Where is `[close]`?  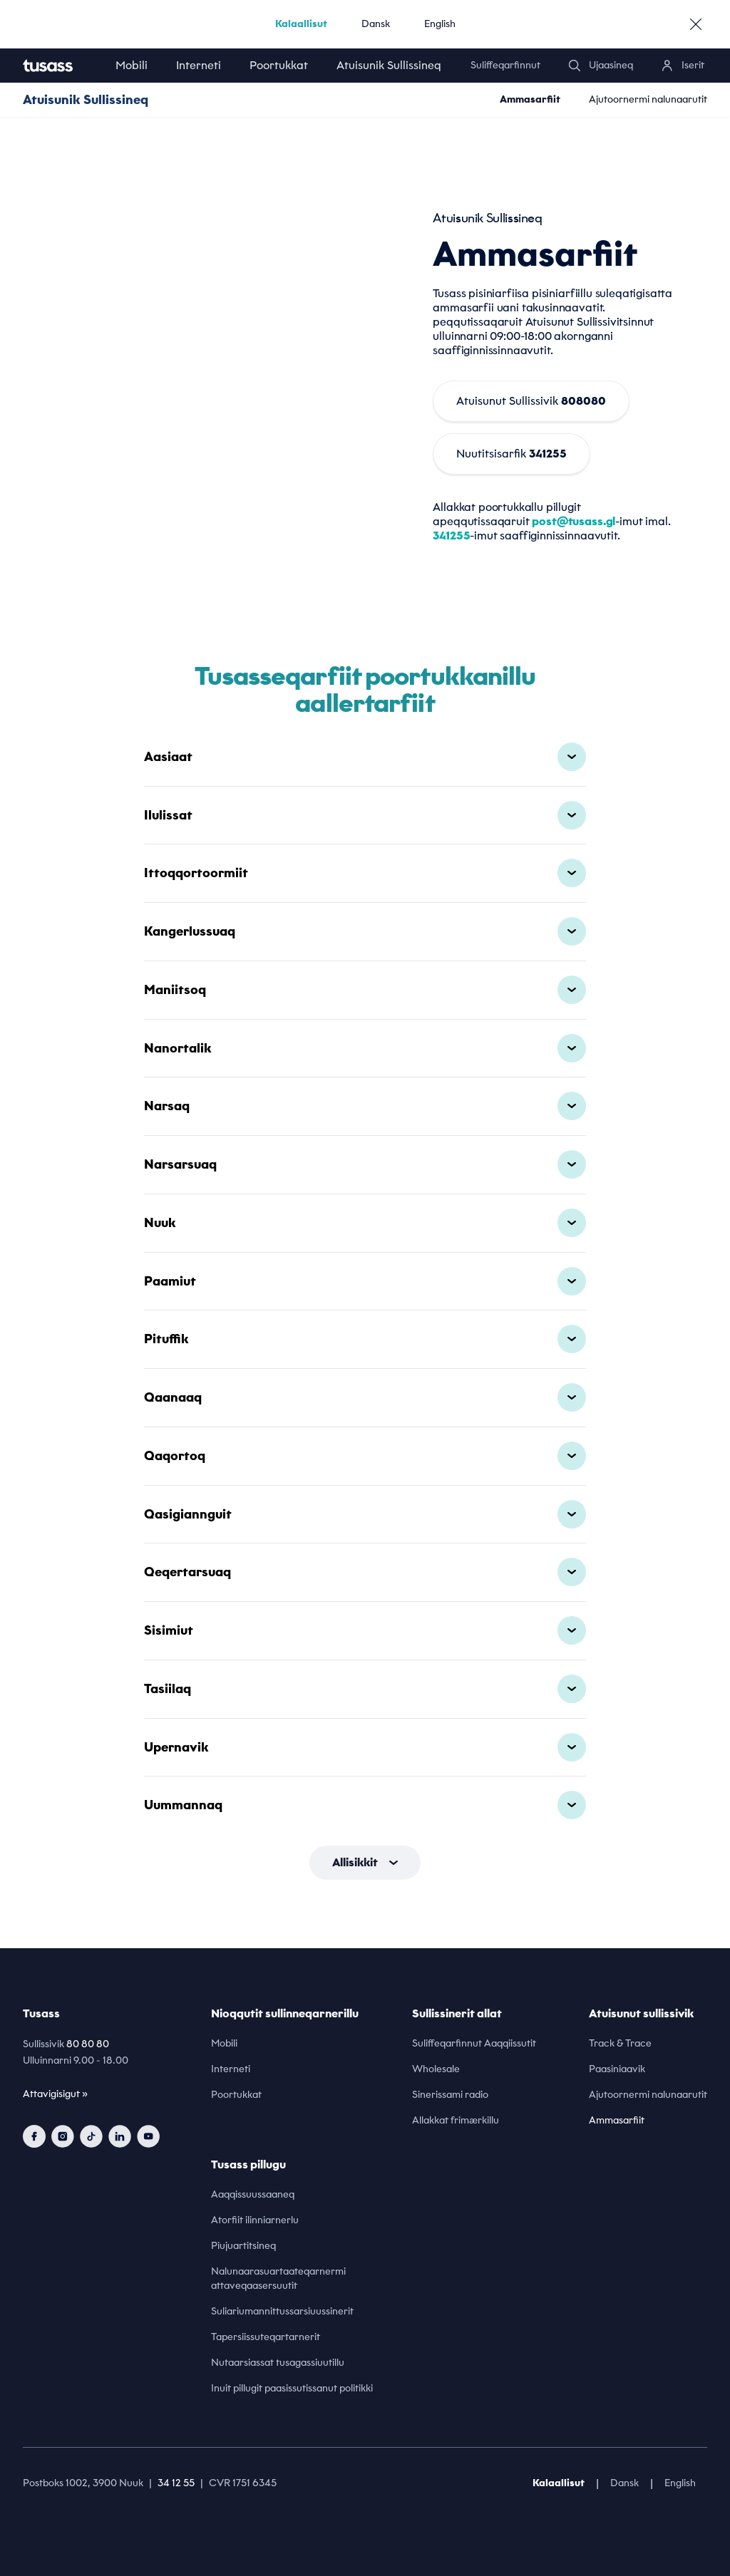 [close] is located at coordinates (695, 24).